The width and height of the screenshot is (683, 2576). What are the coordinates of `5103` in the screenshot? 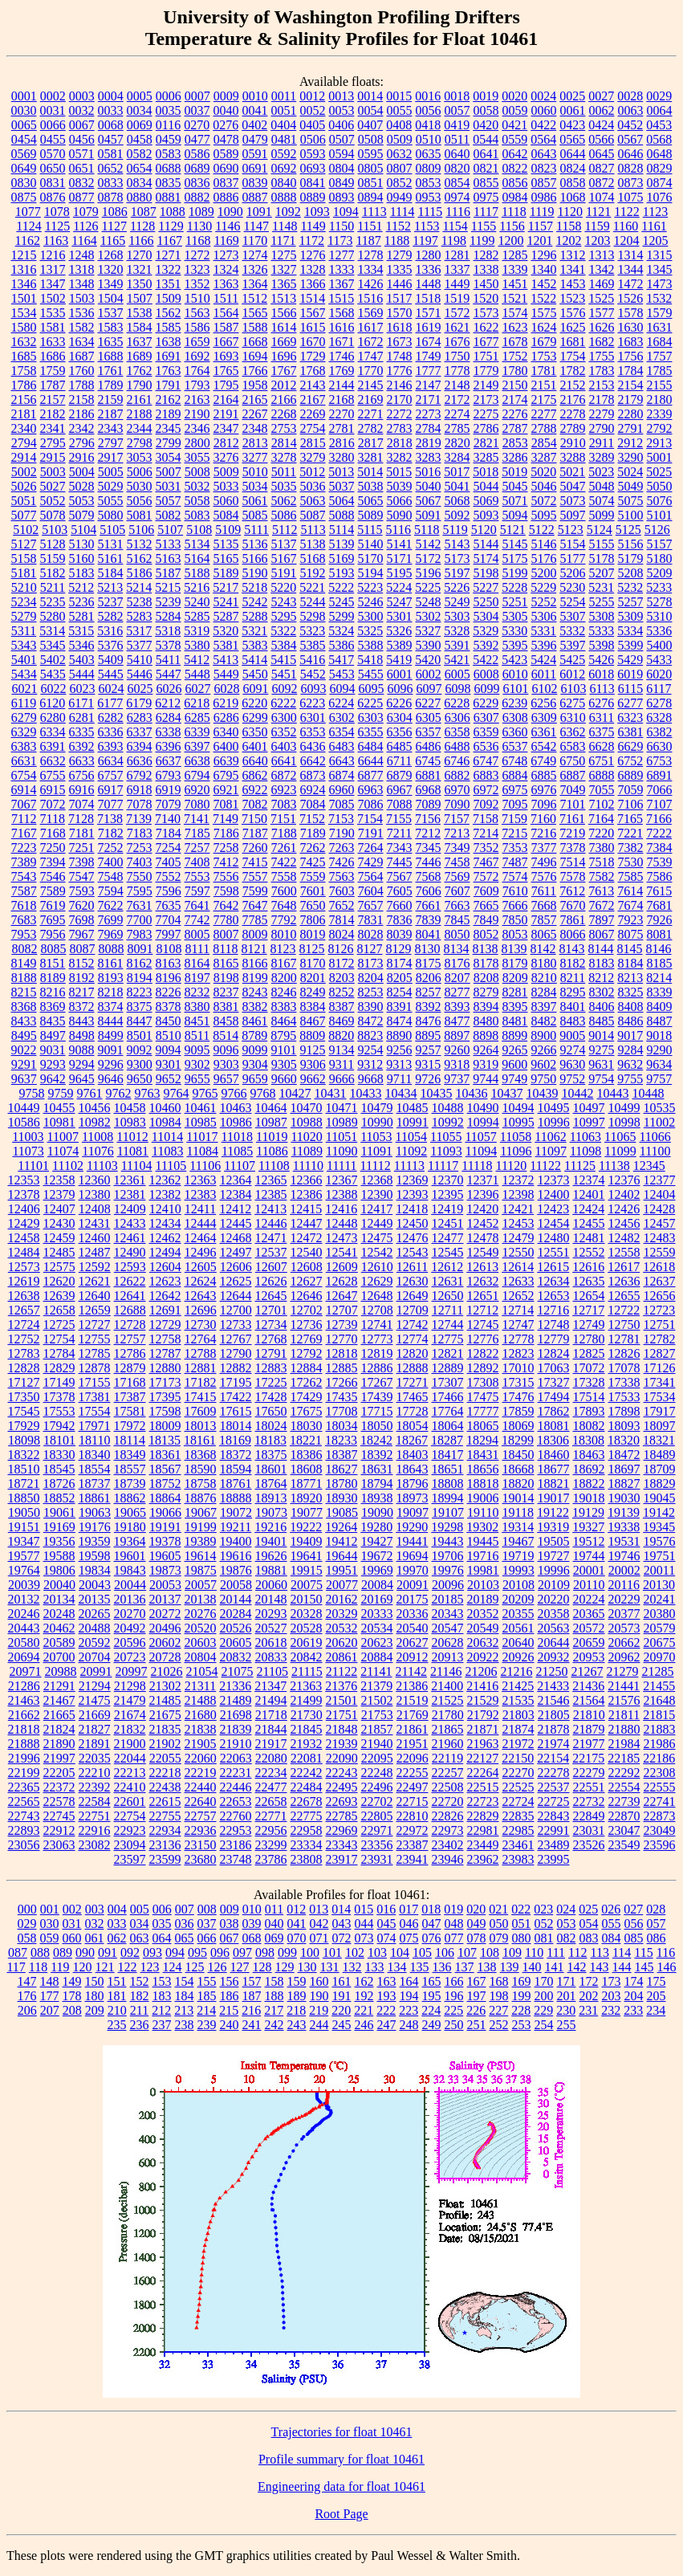 It's located at (54, 529).